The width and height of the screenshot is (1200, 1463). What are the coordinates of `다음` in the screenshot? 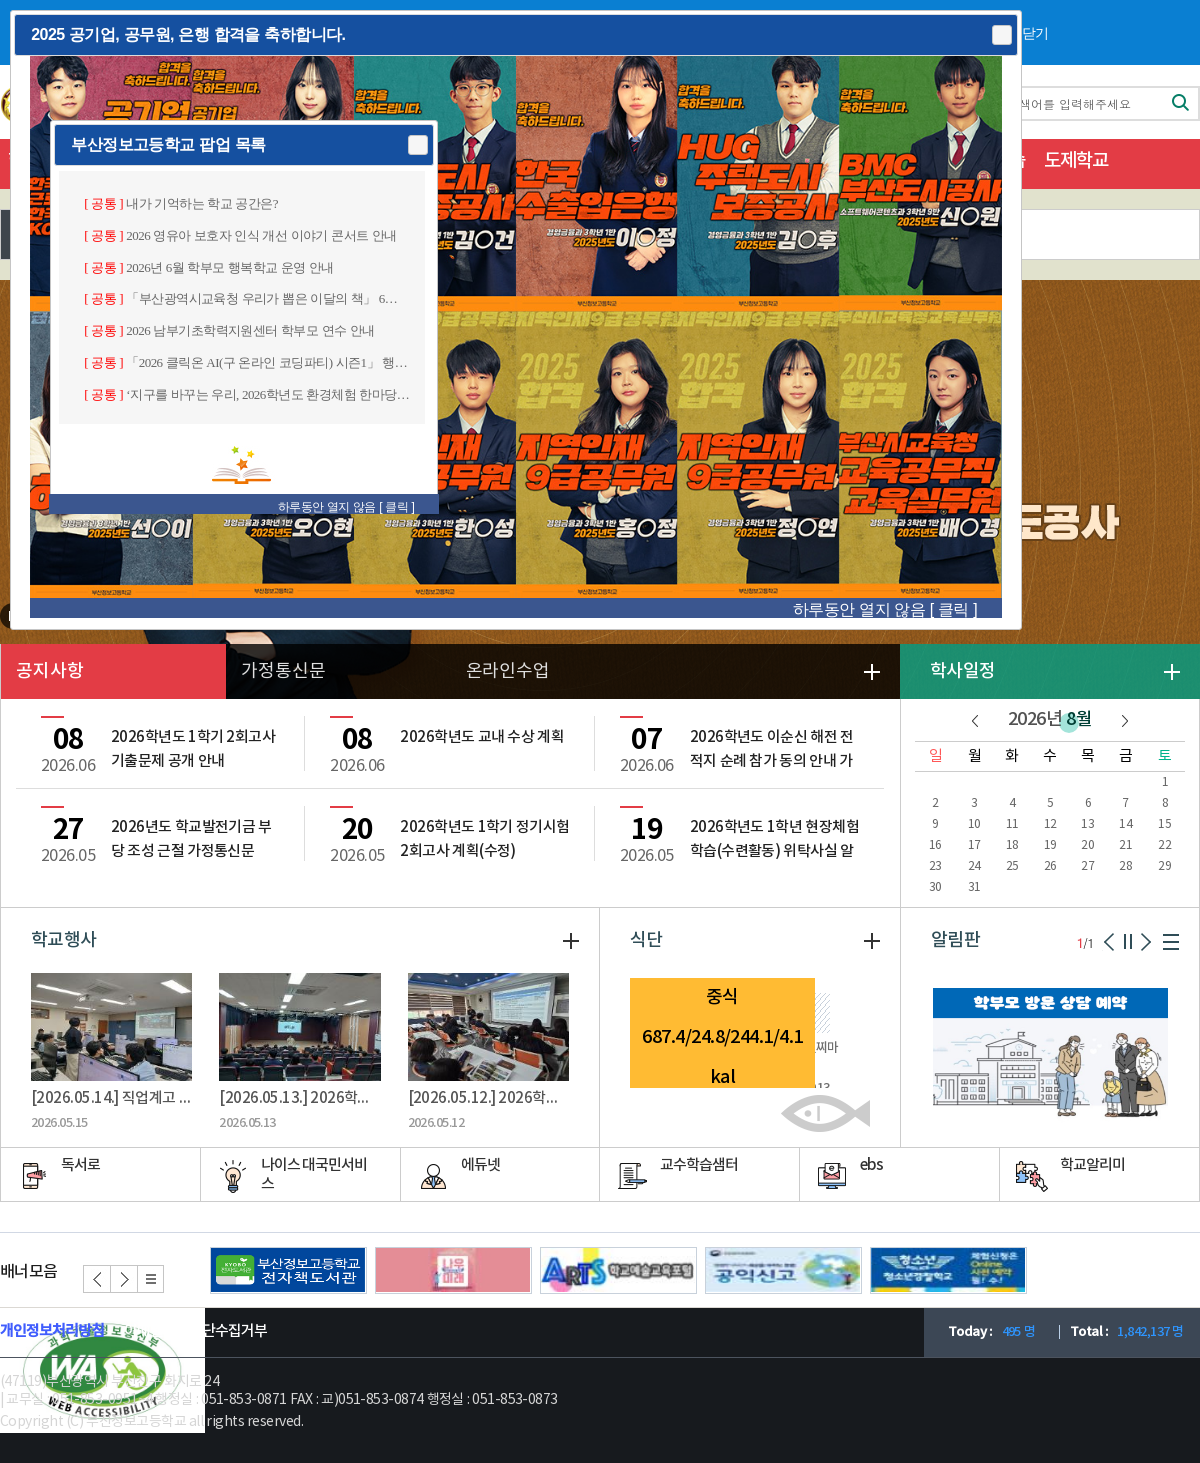 It's located at (1125, 720).